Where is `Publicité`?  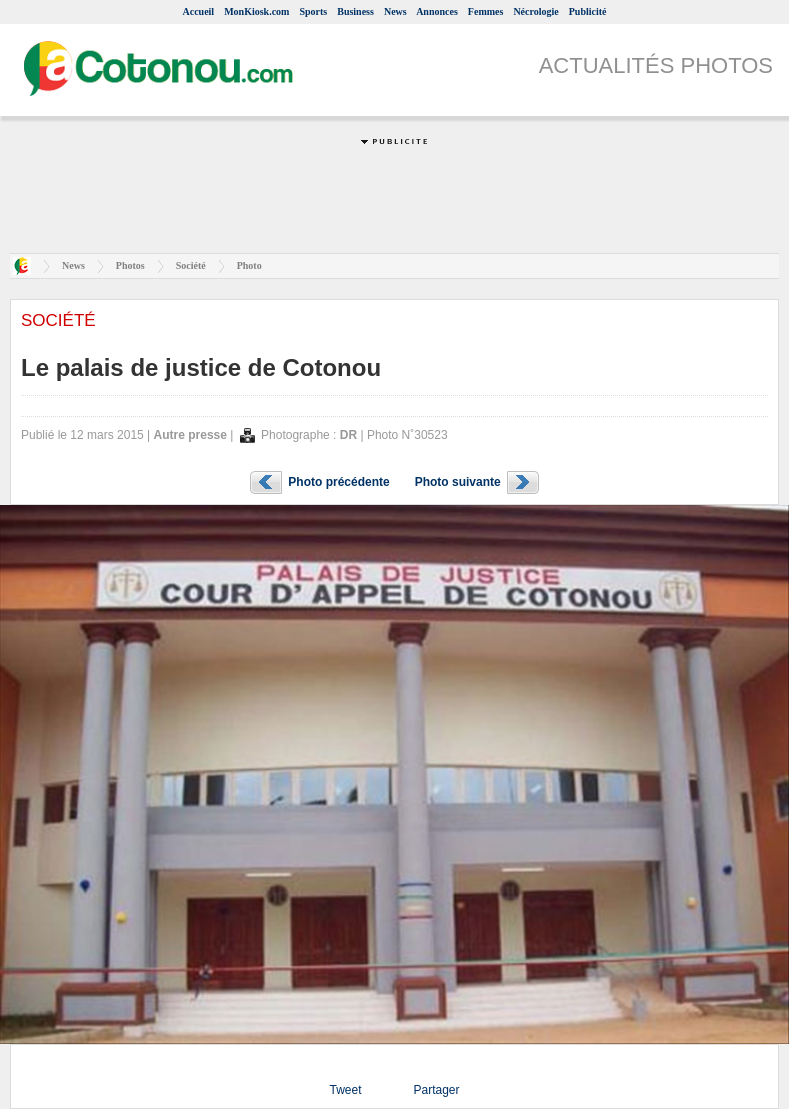
Publicité is located at coordinates (588, 11).